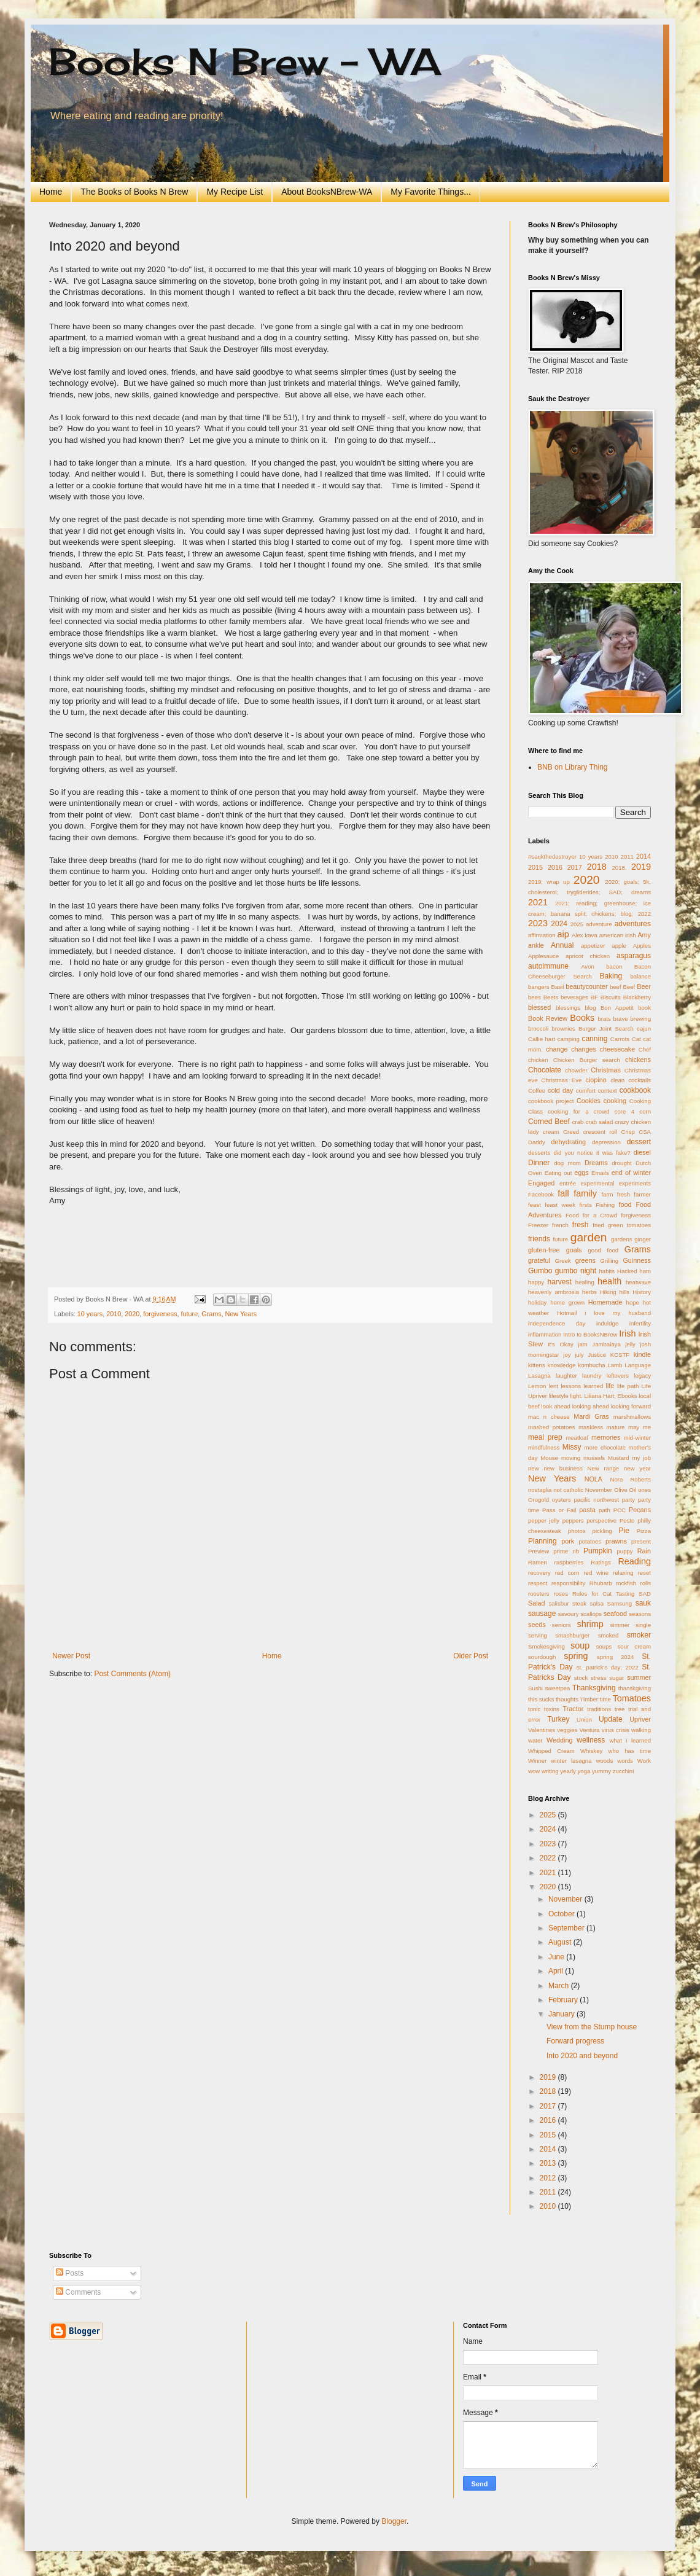 The height and width of the screenshot is (2576, 700). I want to click on Forward progress, so click(575, 2041).